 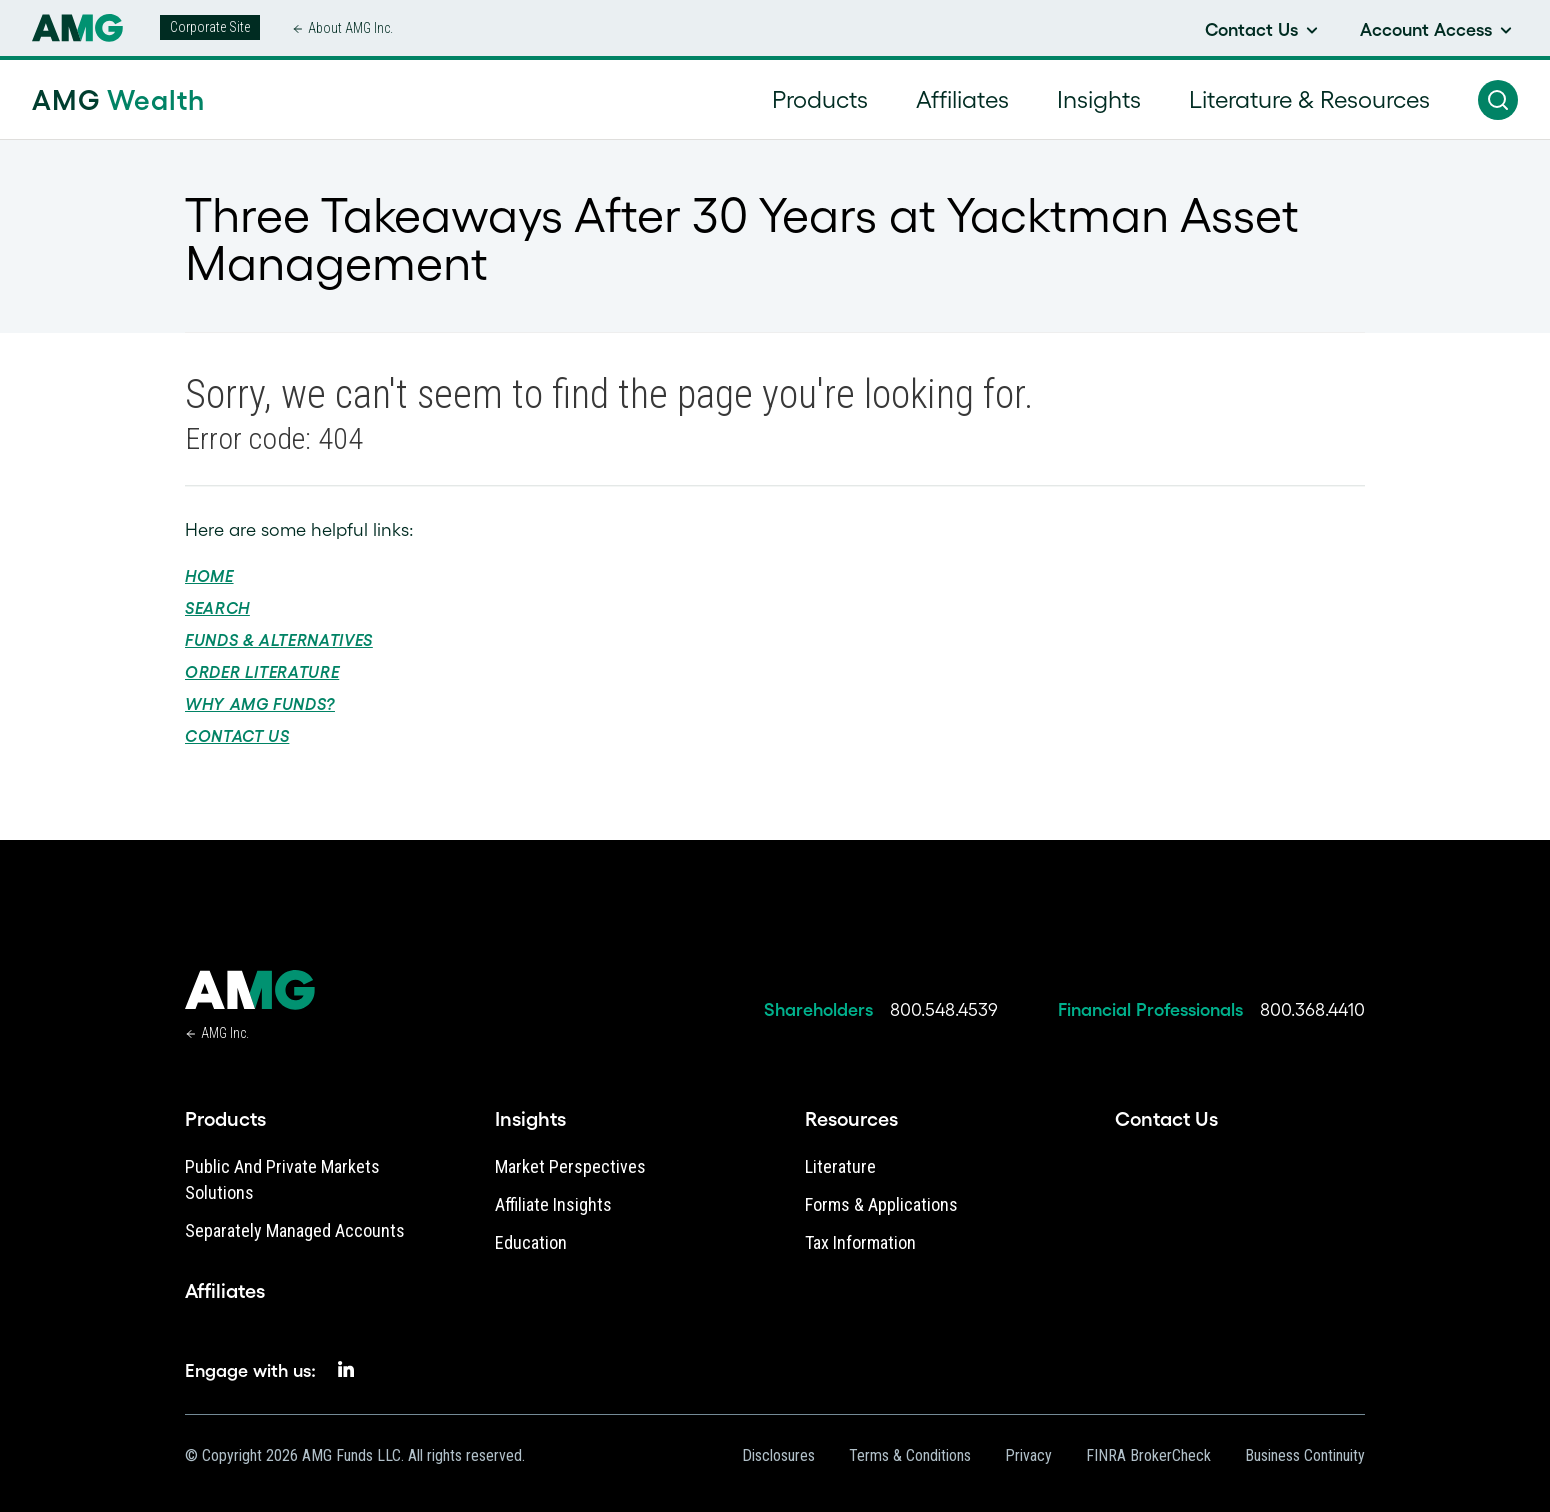 What do you see at coordinates (237, 736) in the screenshot?
I see `Contact Us` at bounding box center [237, 736].